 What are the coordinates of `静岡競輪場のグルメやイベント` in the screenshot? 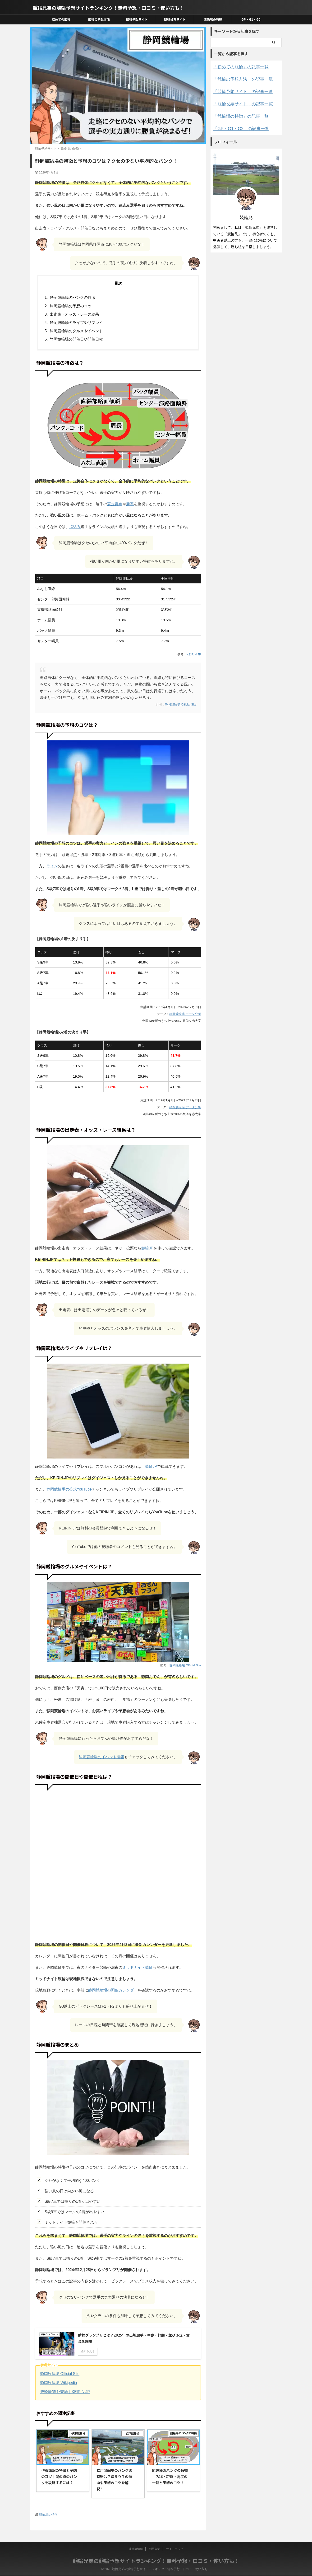 It's located at (76, 331).